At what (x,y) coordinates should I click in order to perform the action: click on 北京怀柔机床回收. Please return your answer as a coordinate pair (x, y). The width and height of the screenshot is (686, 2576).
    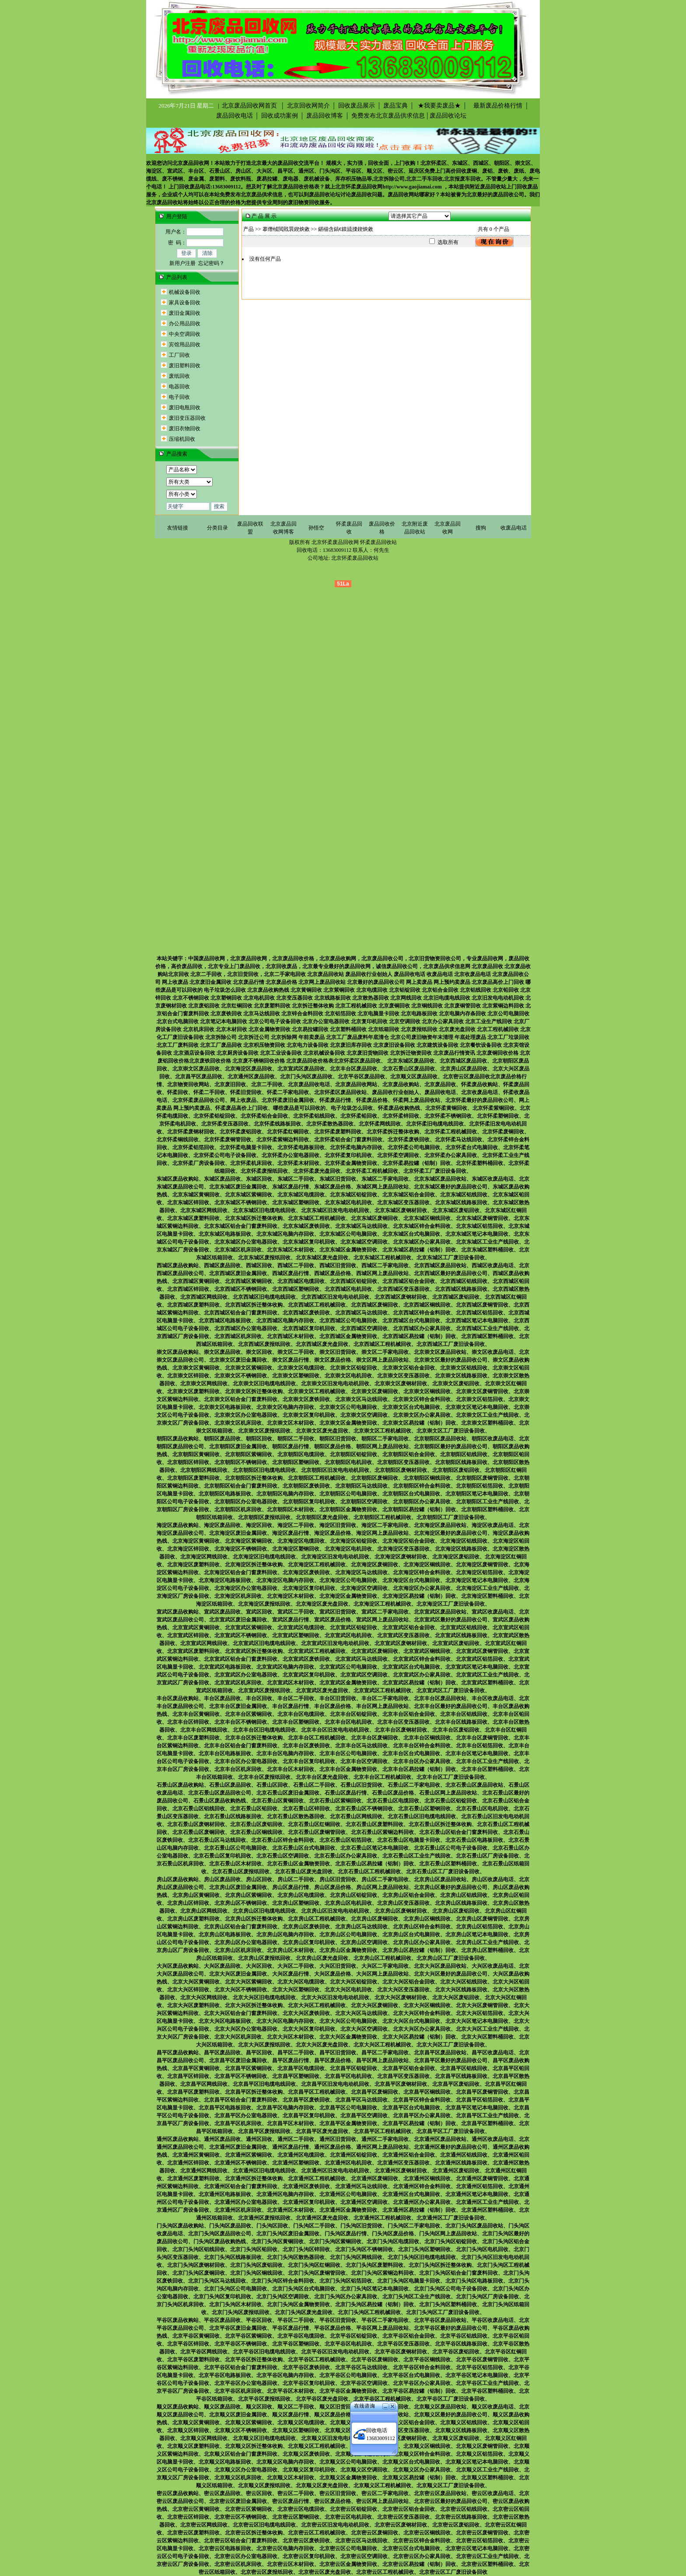
    Looking at the image, I should click on (251, 1163).